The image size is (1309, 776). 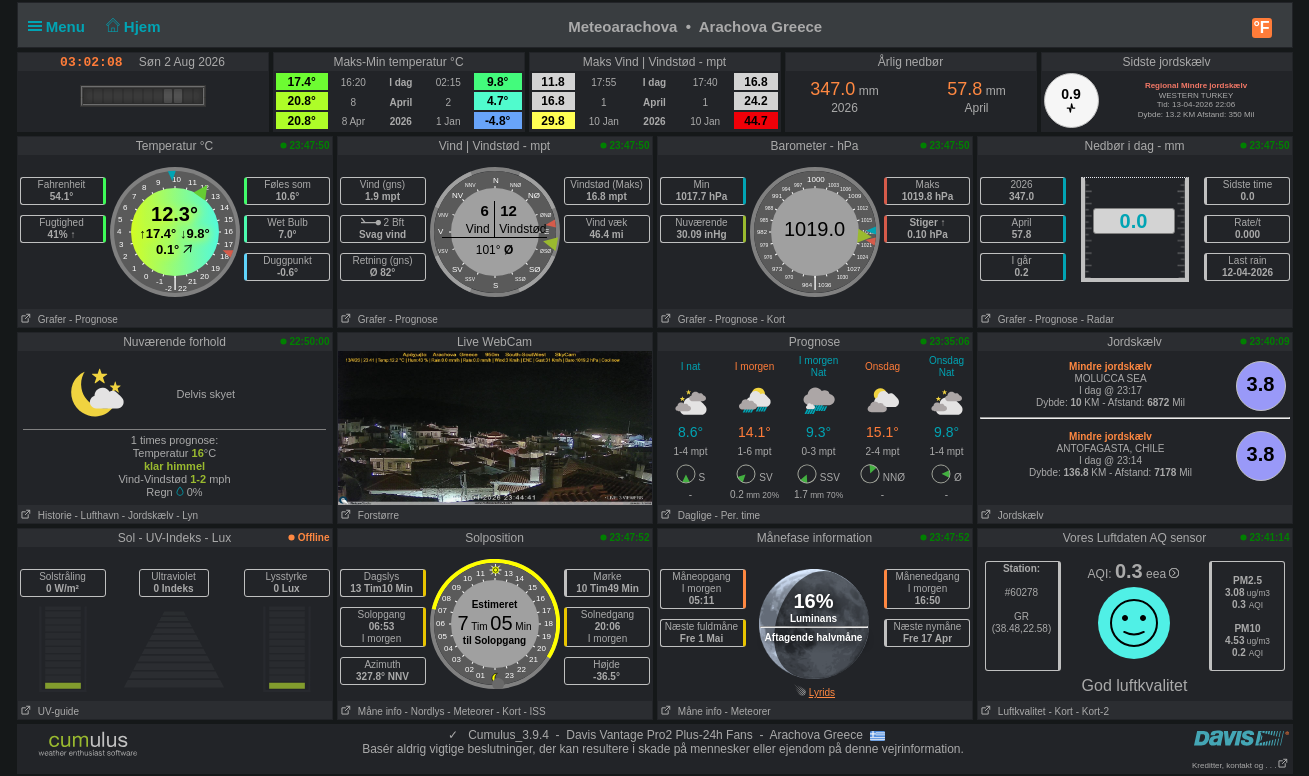 What do you see at coordinates (1012, 711) in the screenshot?
I see `Luftkvalitet` at bounding box center [1012, 711].